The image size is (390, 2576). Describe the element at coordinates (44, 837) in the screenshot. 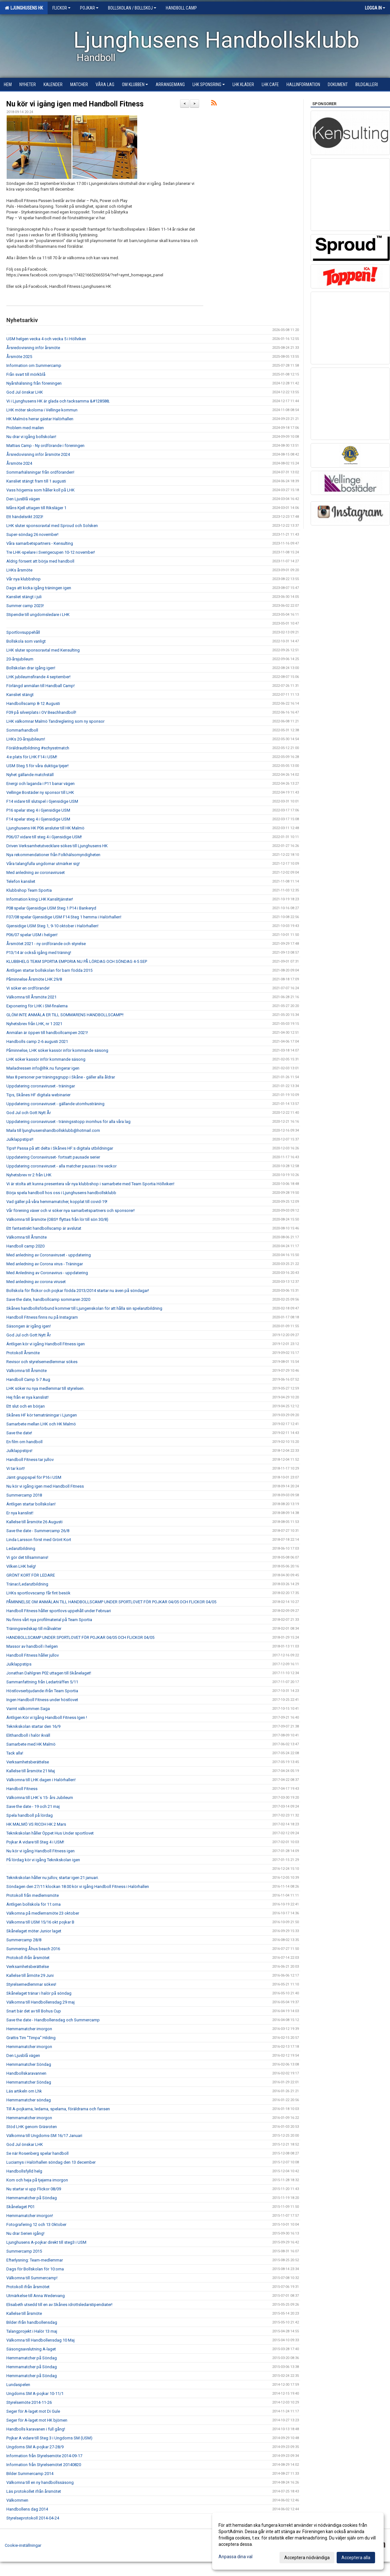

I see `P06/07 vidare till steg 4 i Gjensidige USM!` at that location.